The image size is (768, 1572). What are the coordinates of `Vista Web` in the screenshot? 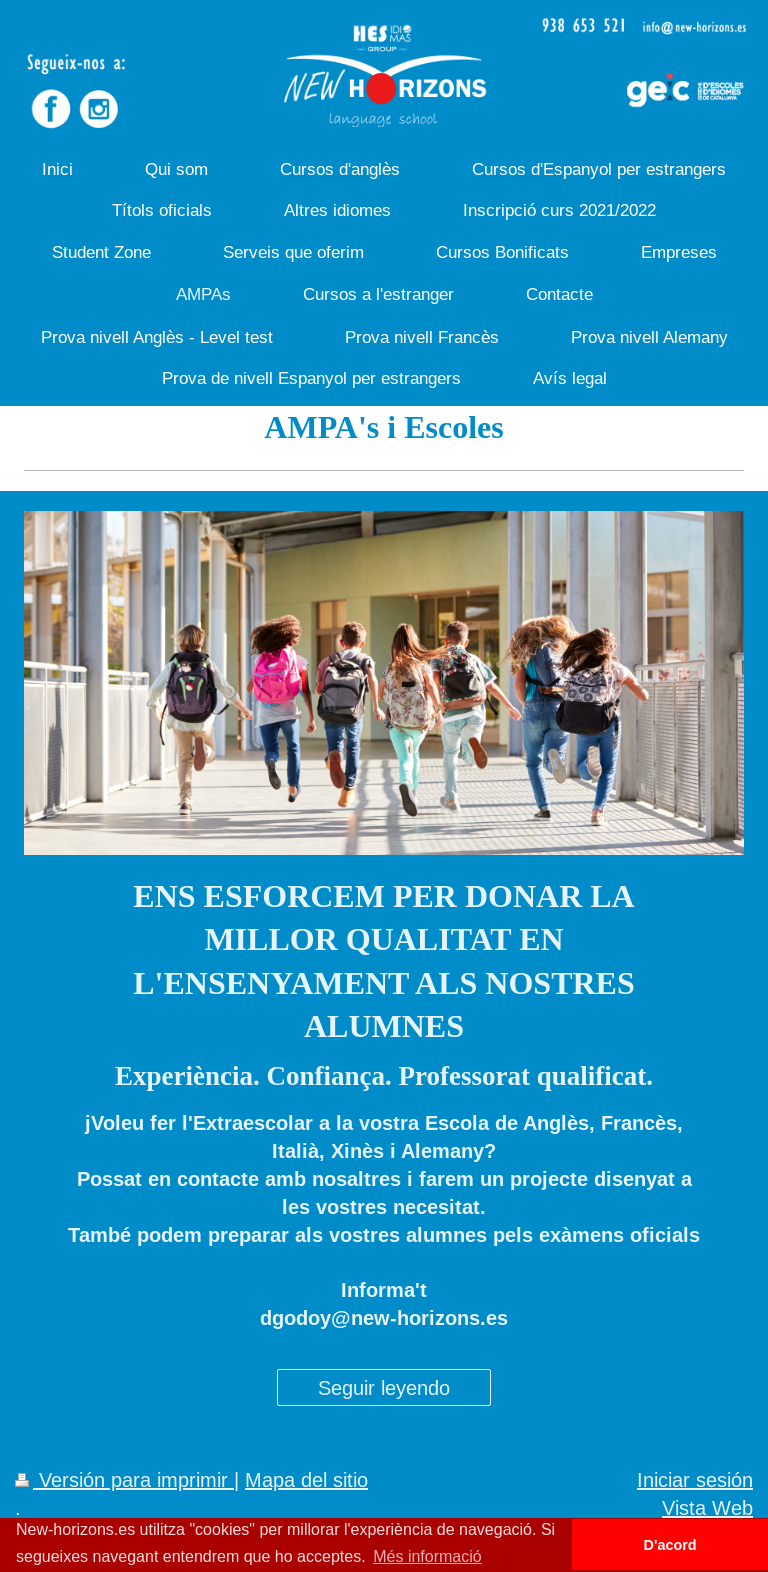 It's located at (707, 1507).